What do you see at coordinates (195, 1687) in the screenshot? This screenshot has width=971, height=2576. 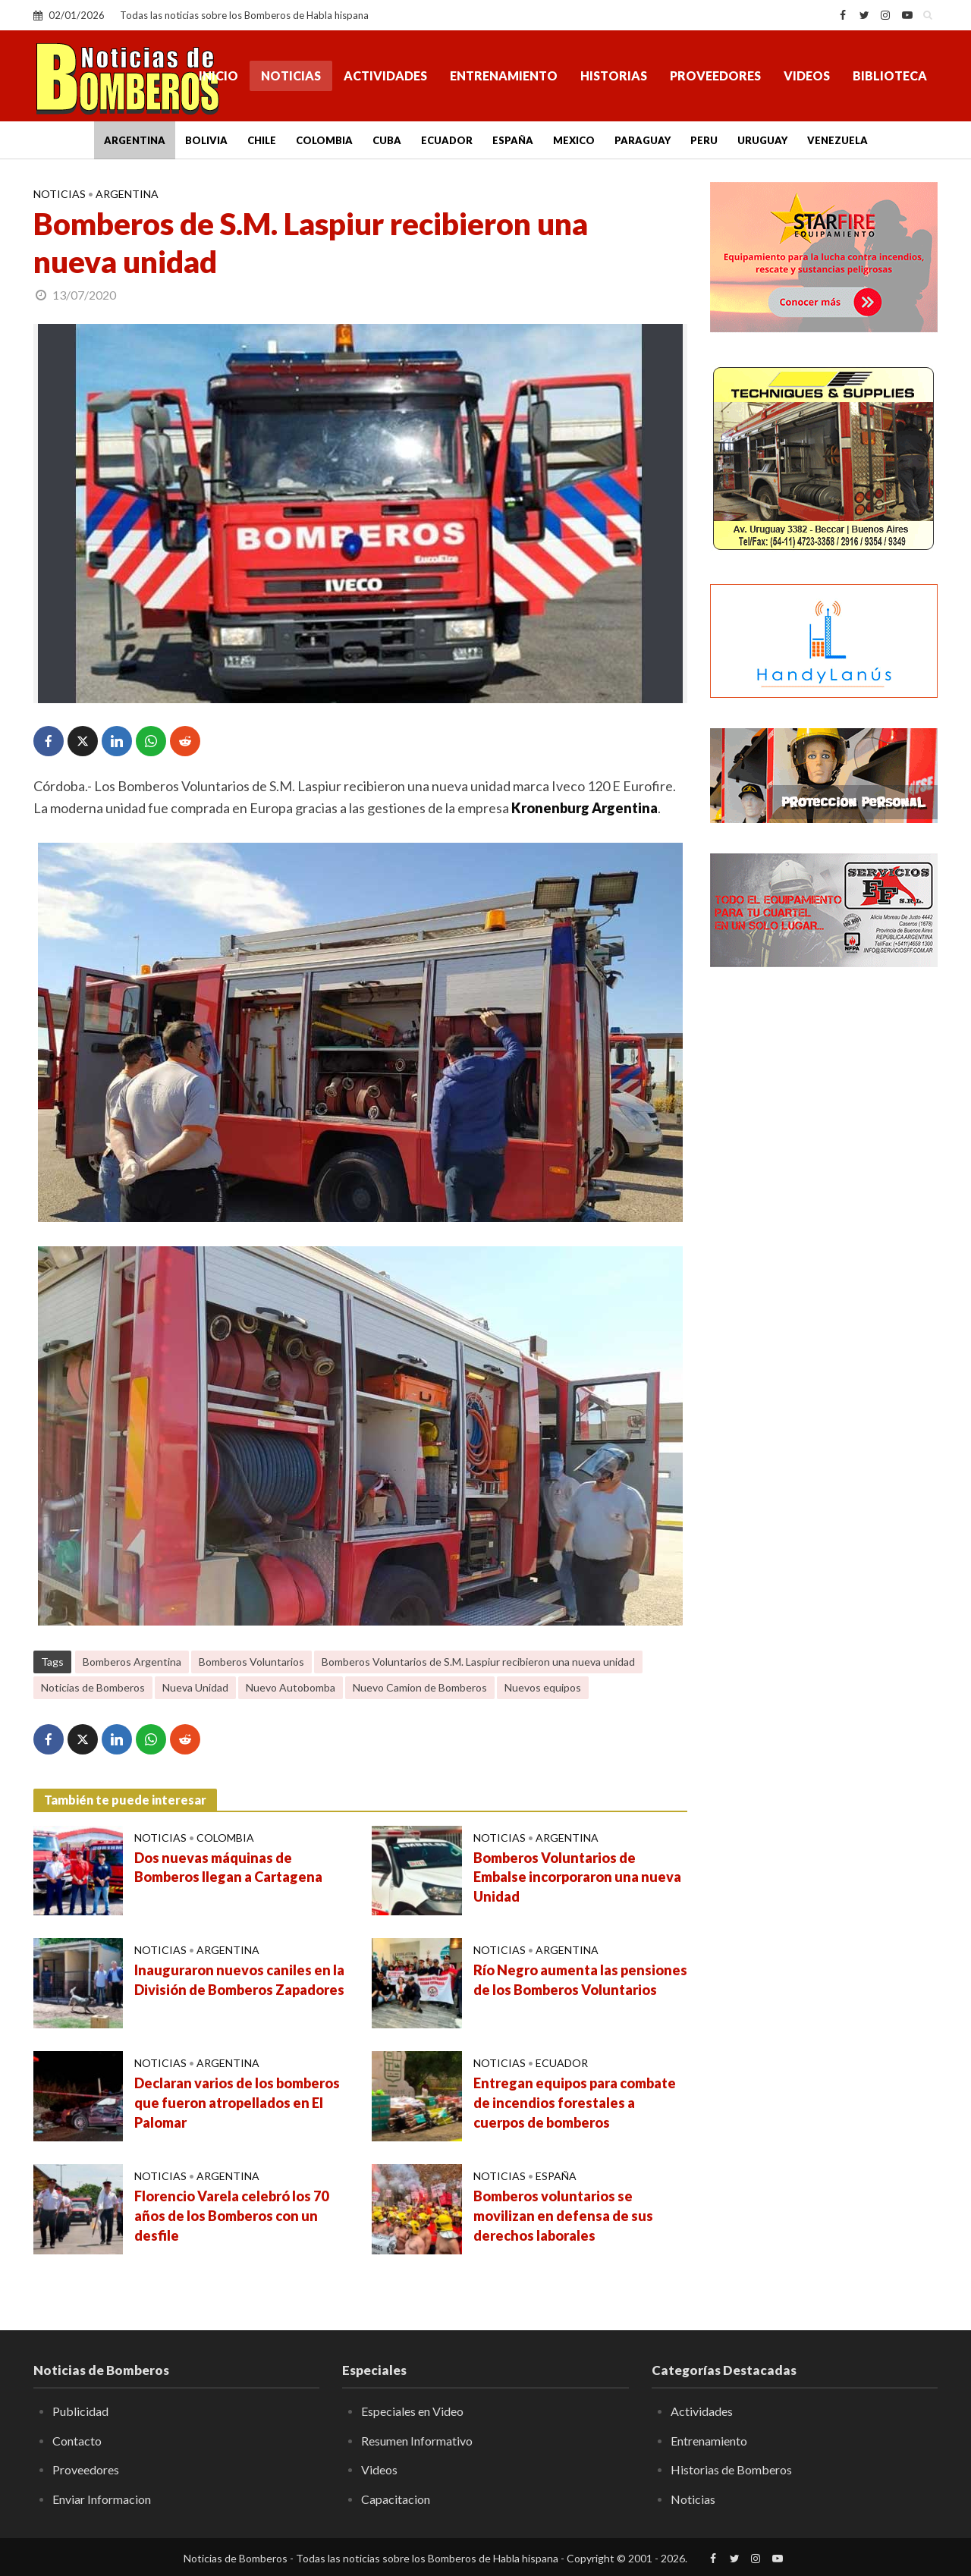 I see `Nueva Unidad` at bounding box center [195, 1687].